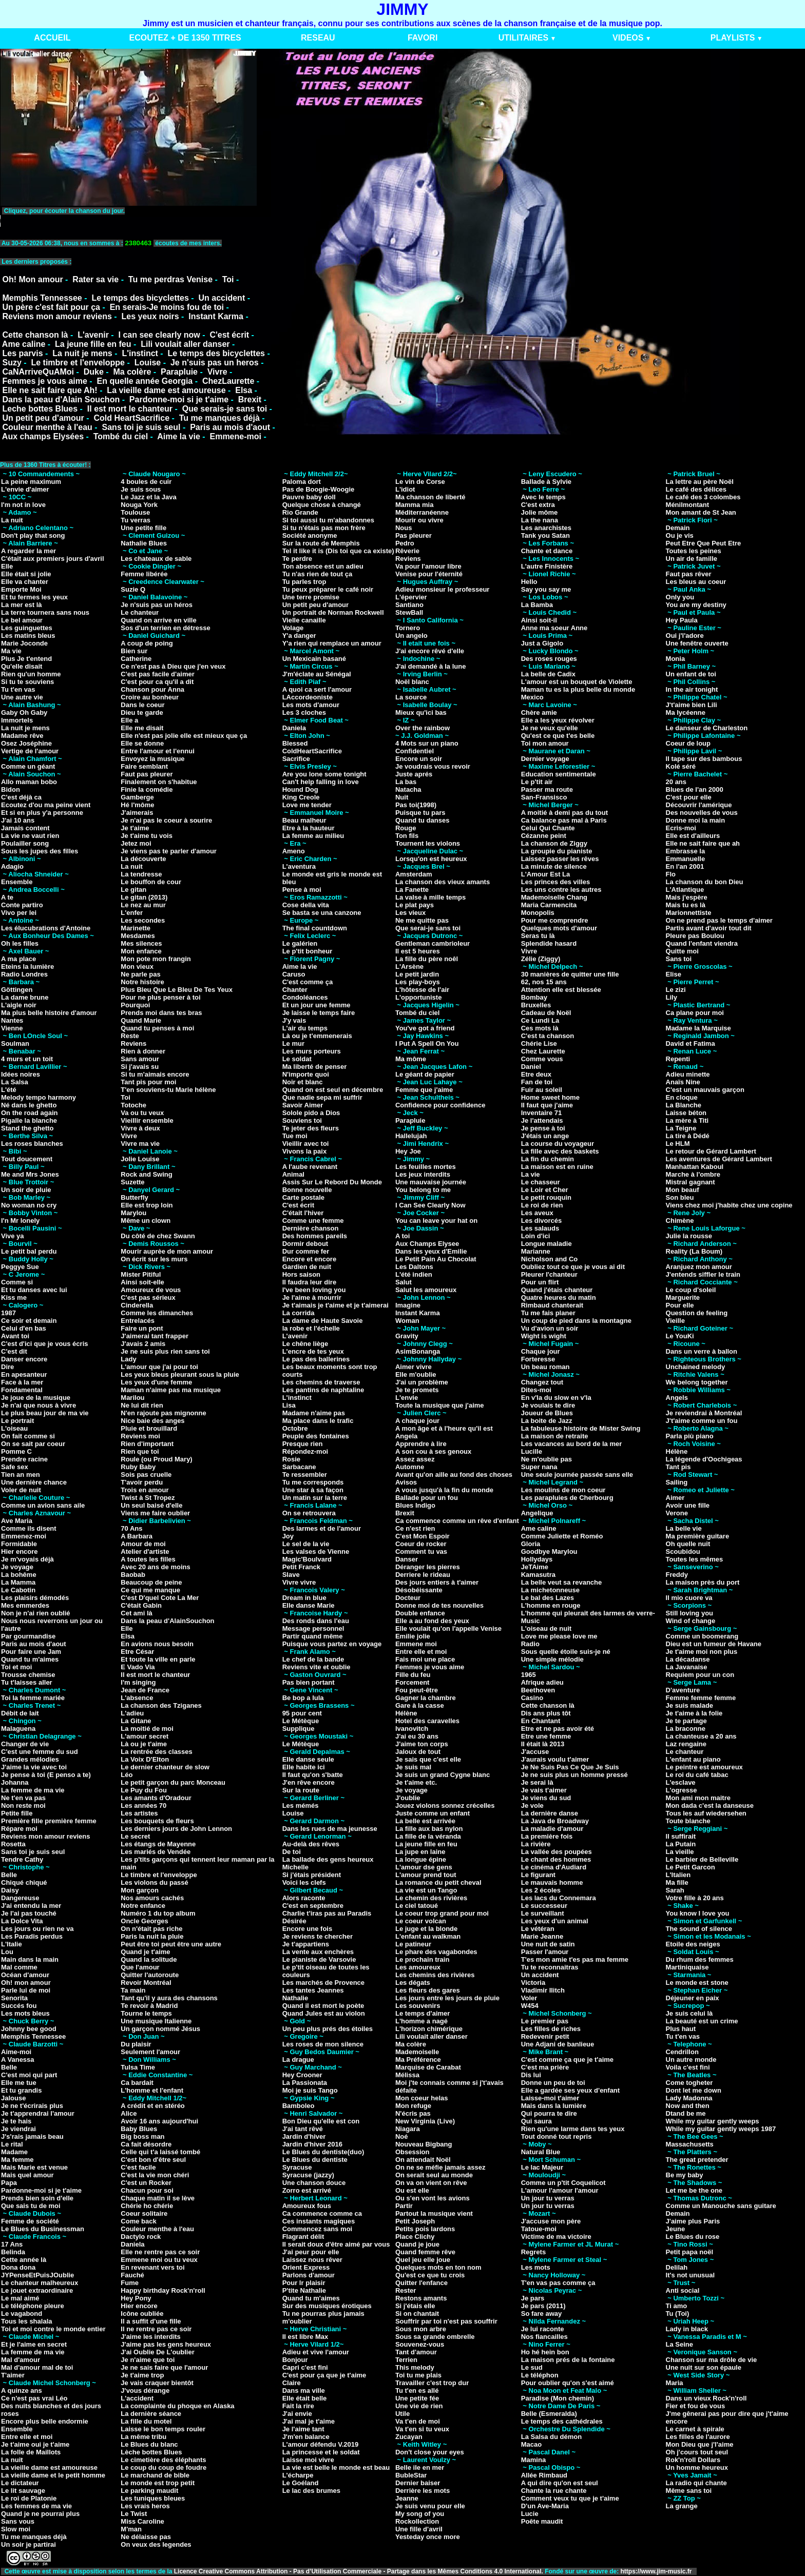  Describe the element at coordinates (177, 2406) in the screenshot. I see `La complainte du phoque en Alaska` at that location.